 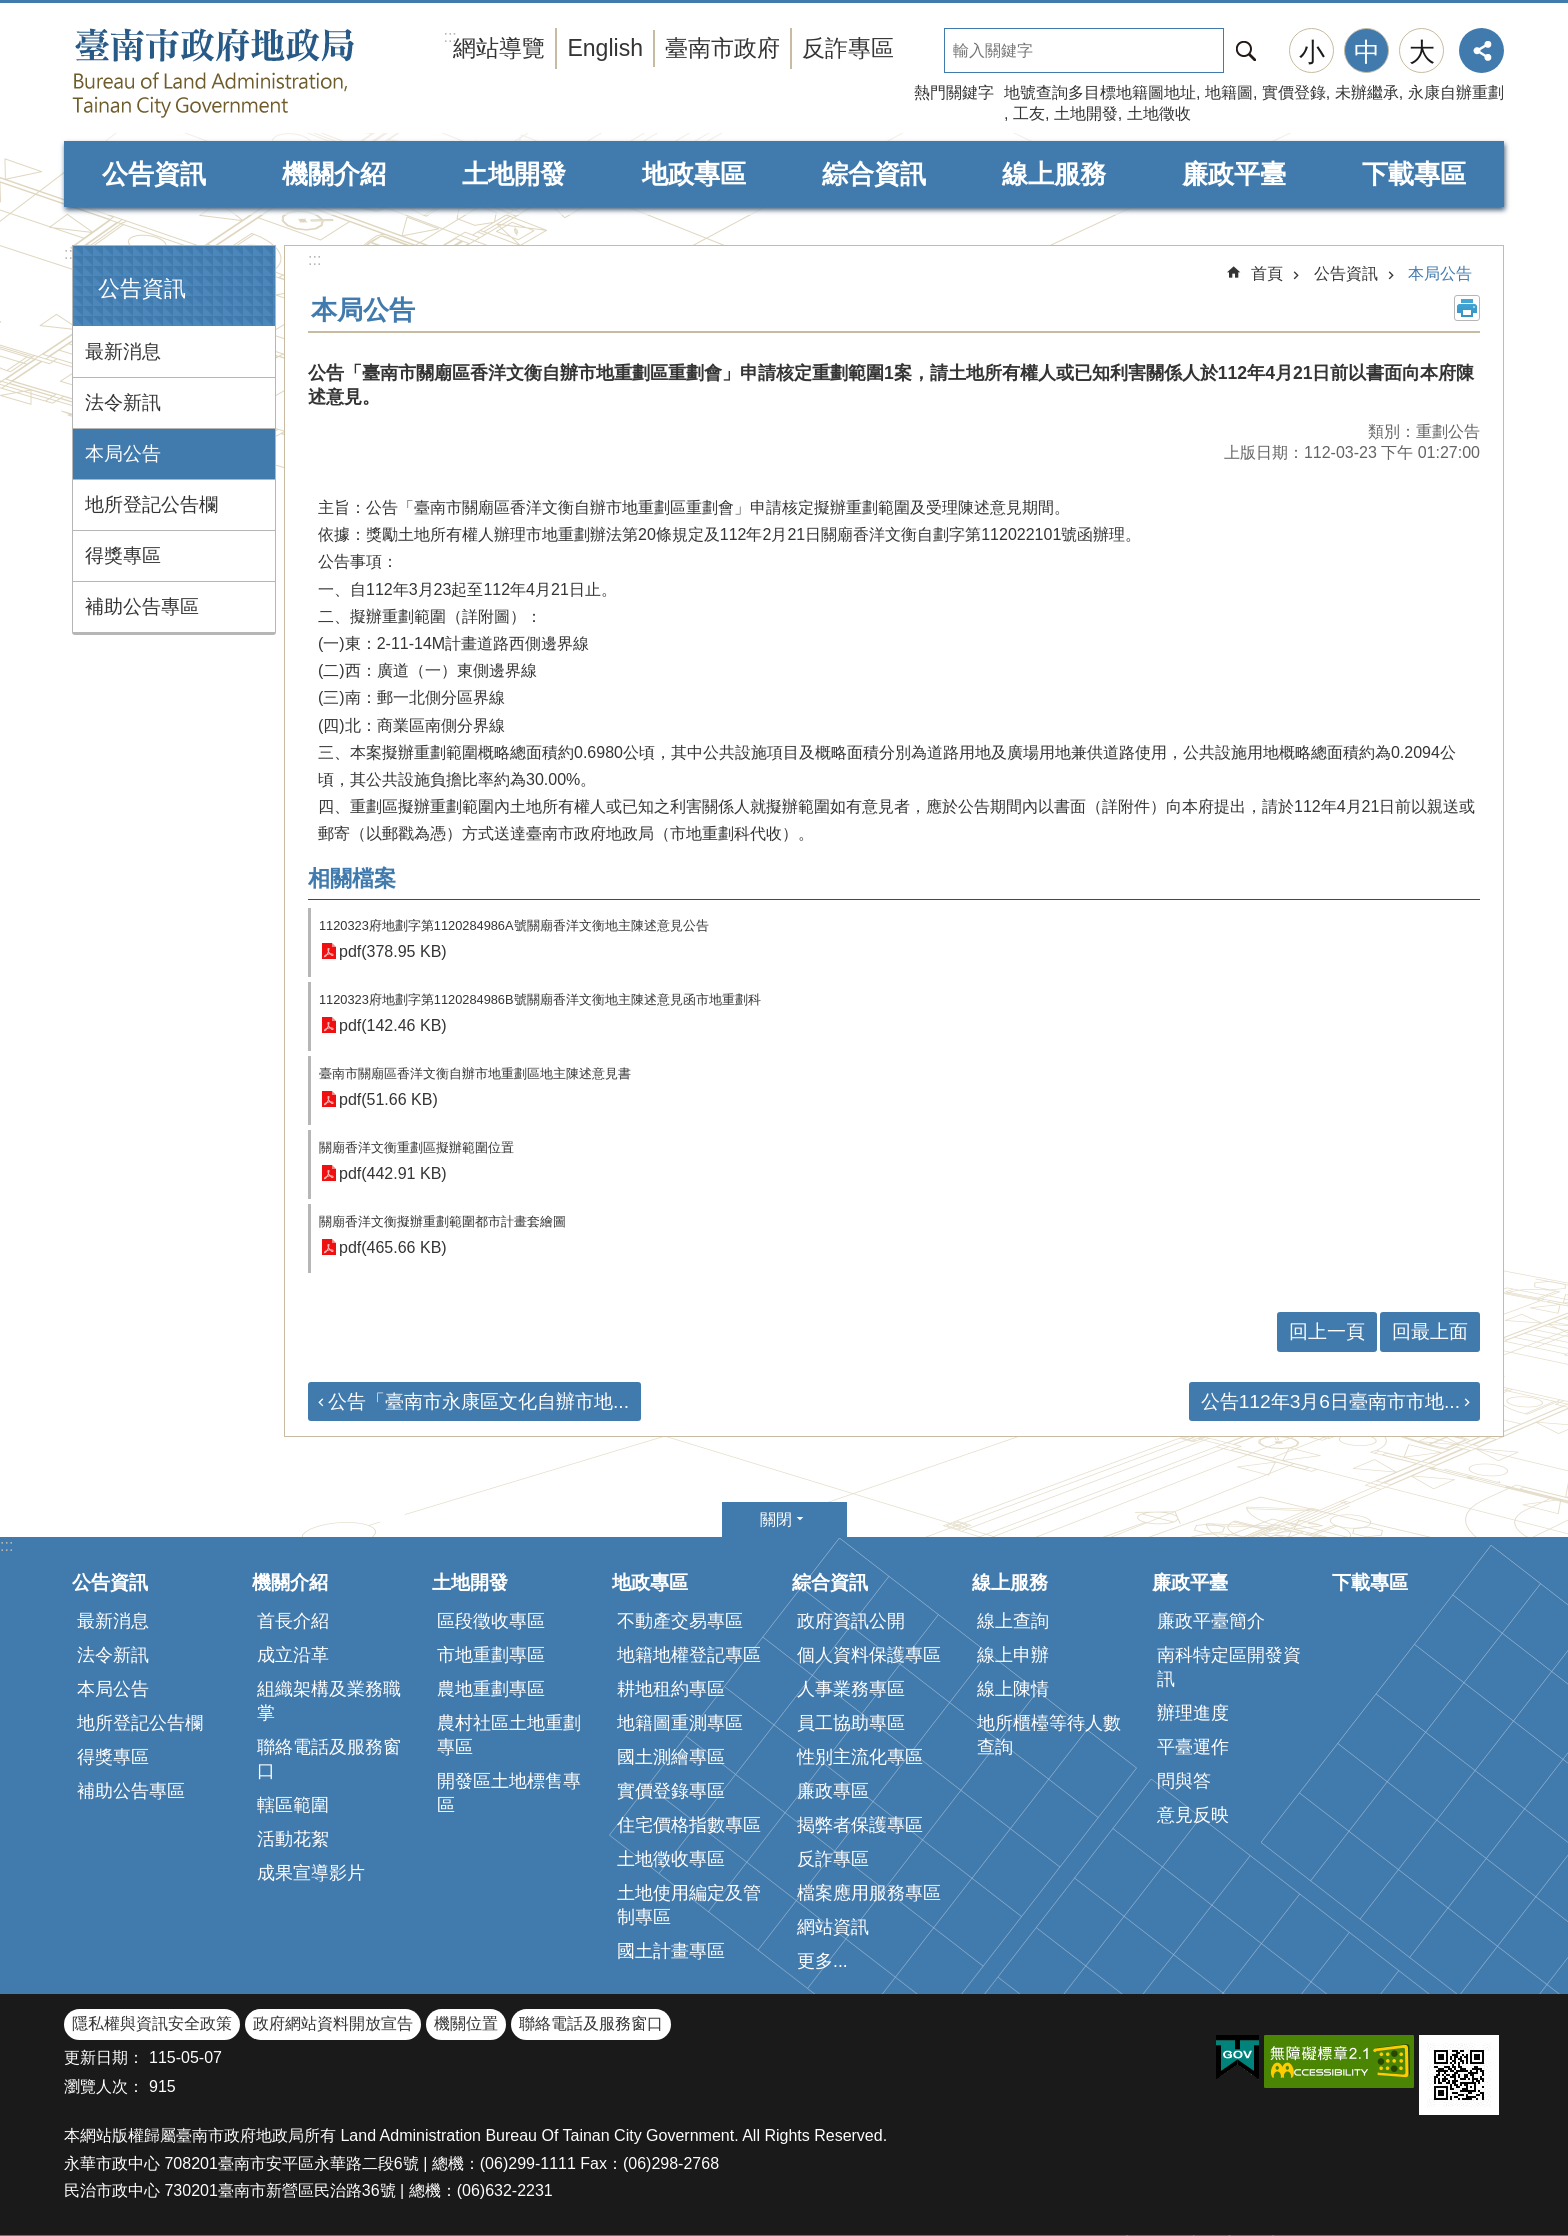 What do you see at coordinates (293, 1839) in the screenshot?
I see `活動花絮` at bounding box center [293, 1839].